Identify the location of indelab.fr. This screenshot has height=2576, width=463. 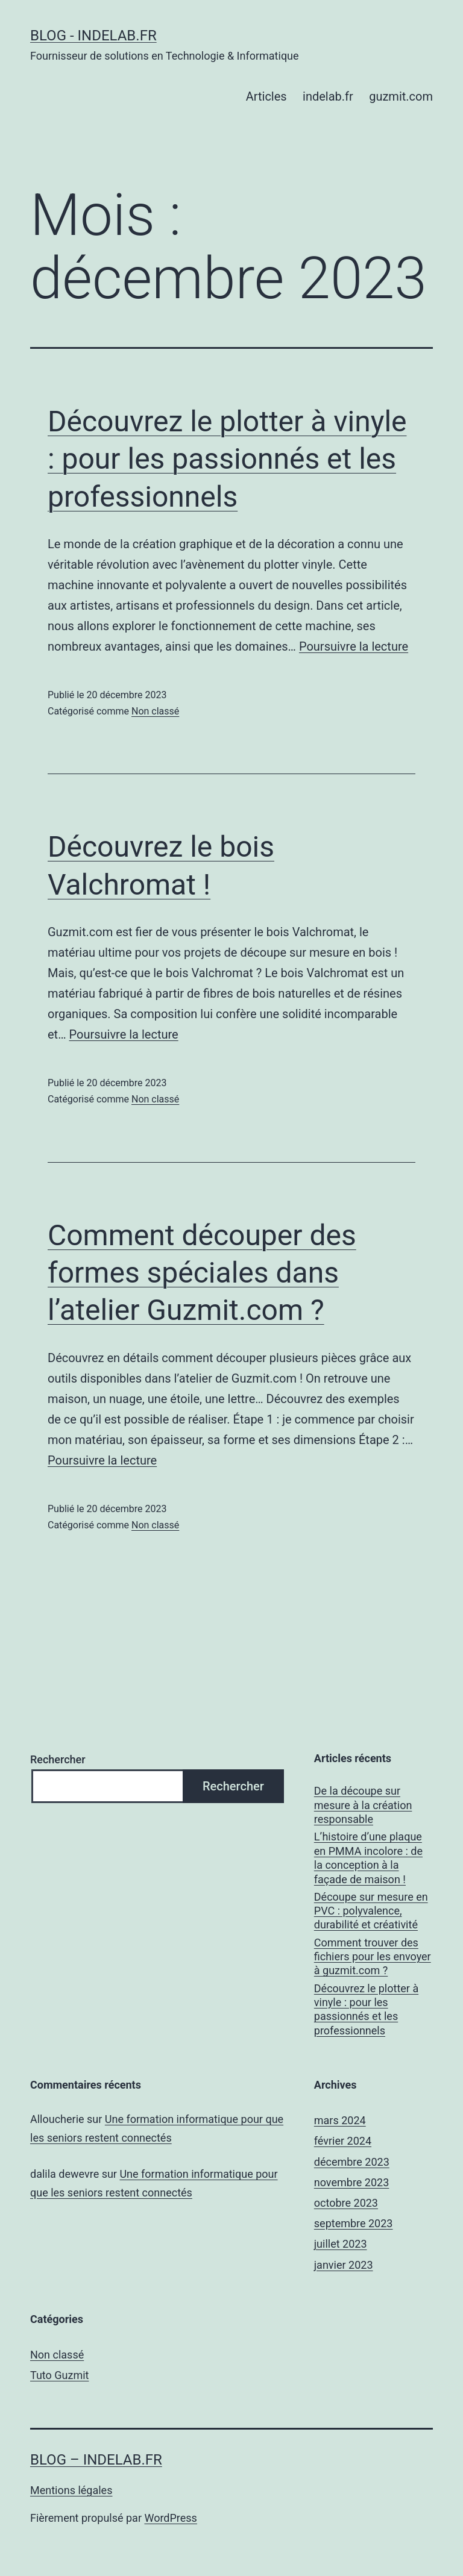
(328, 96).